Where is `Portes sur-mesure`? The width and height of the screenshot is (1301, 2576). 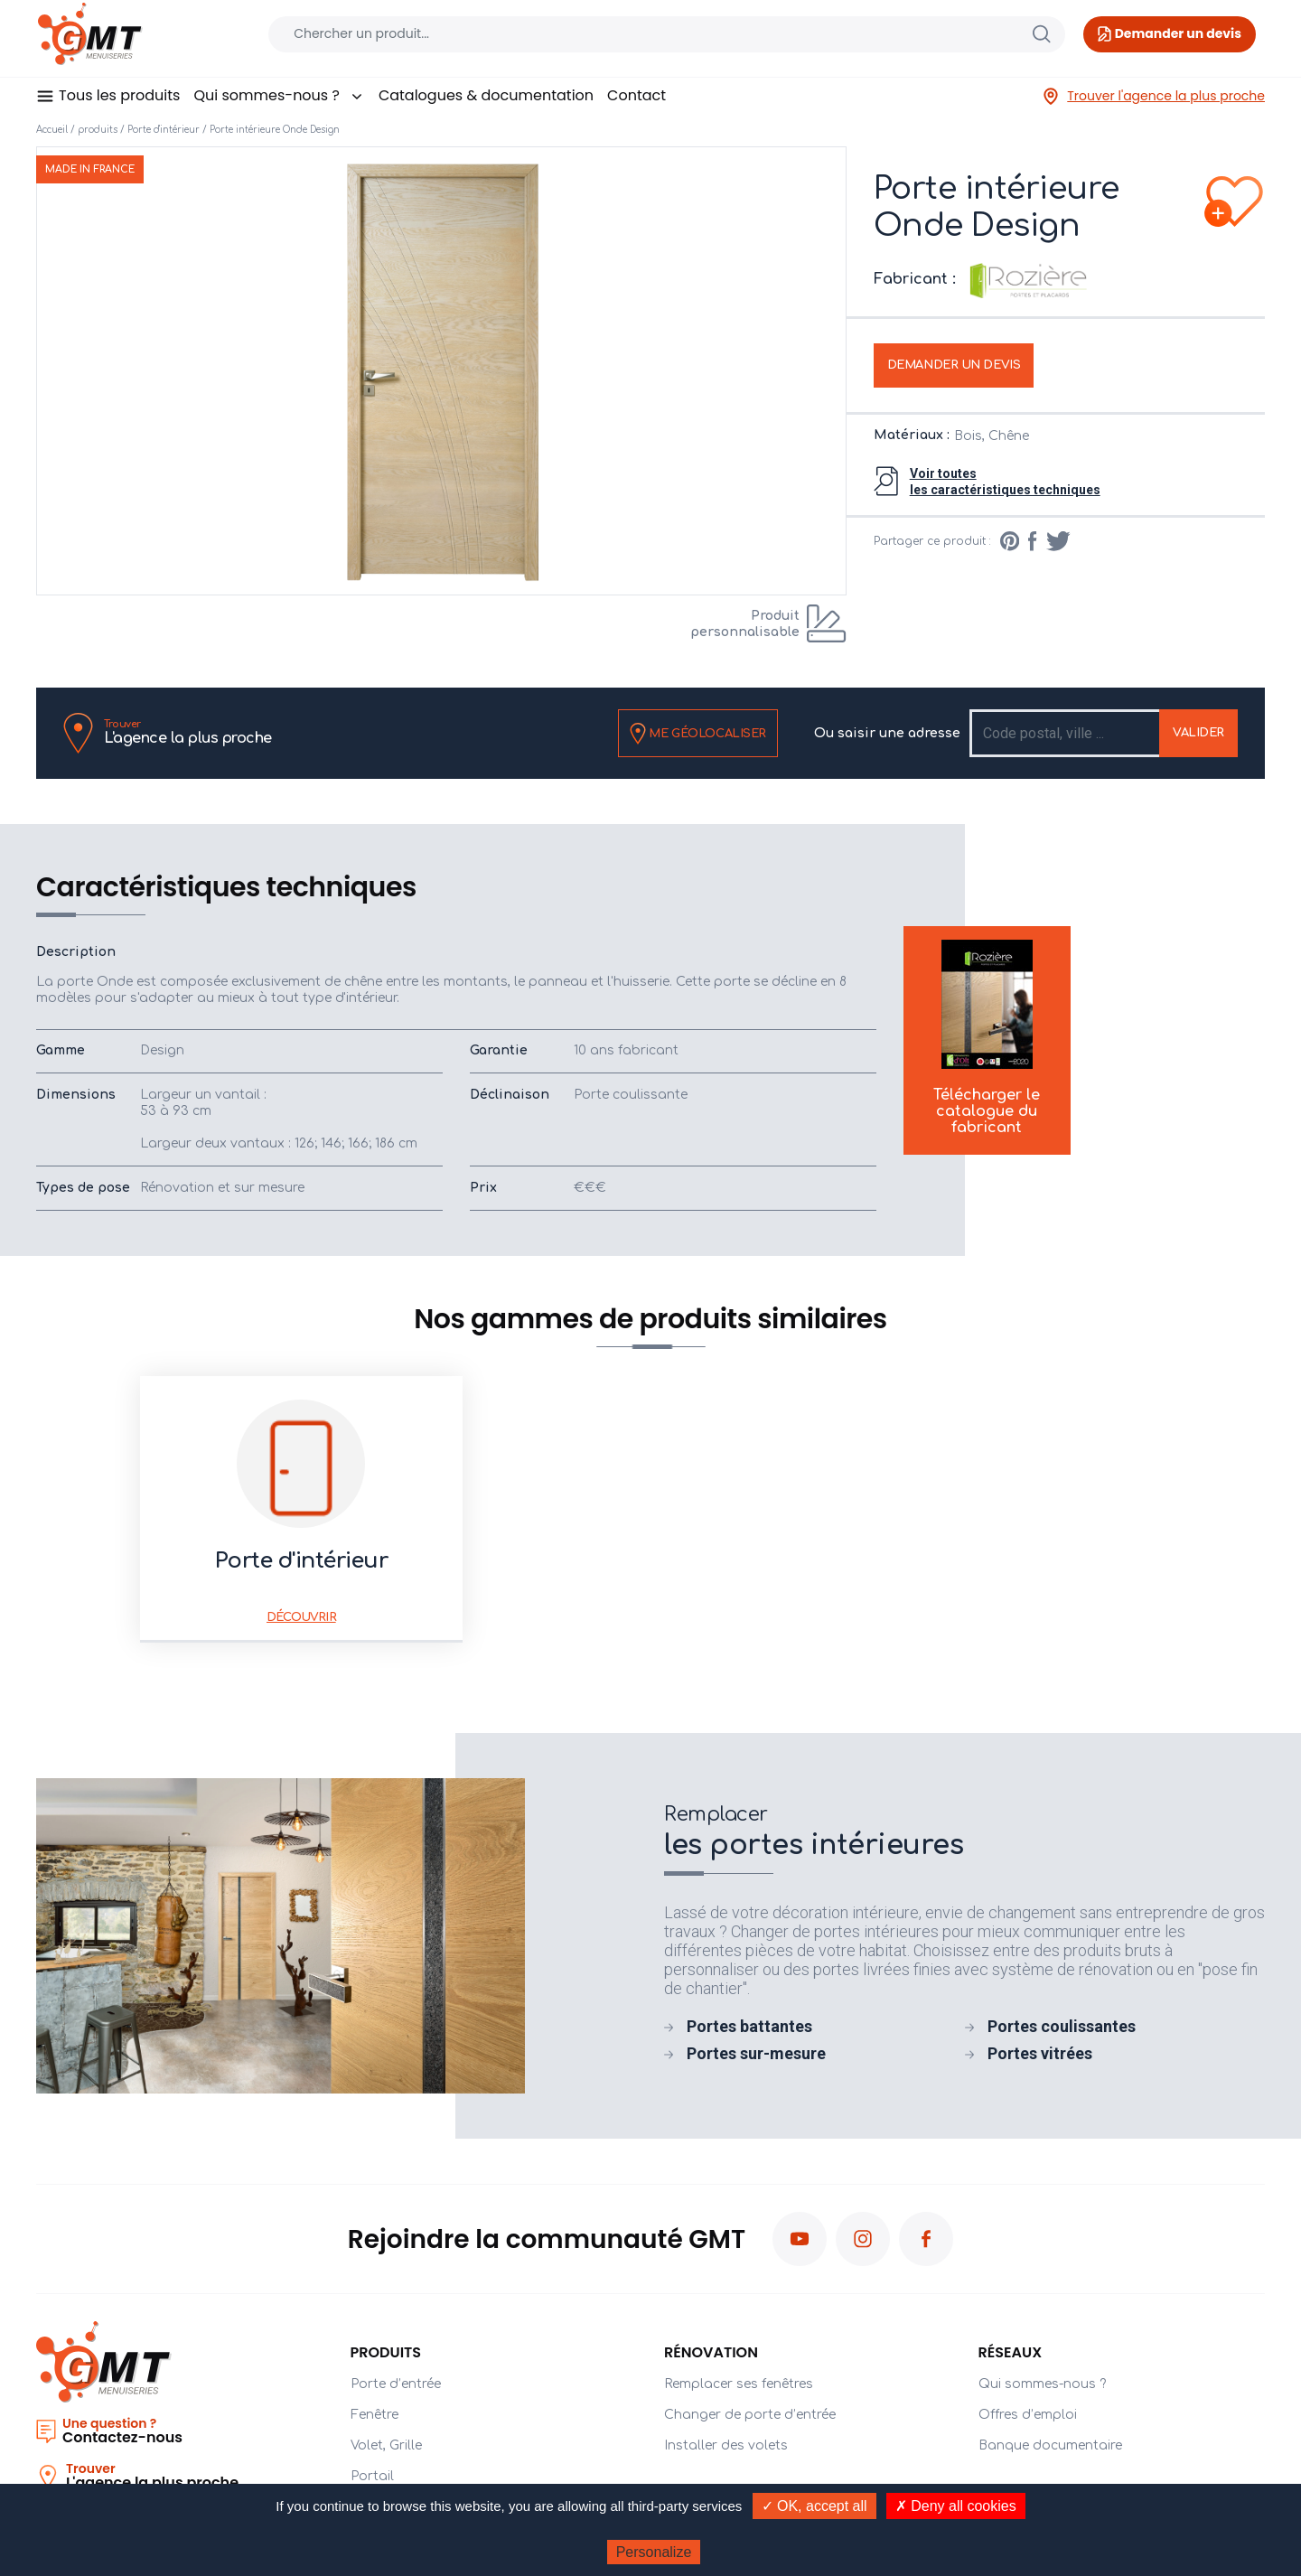 Portes sur-mesure is located at coordinates (756, 2053).